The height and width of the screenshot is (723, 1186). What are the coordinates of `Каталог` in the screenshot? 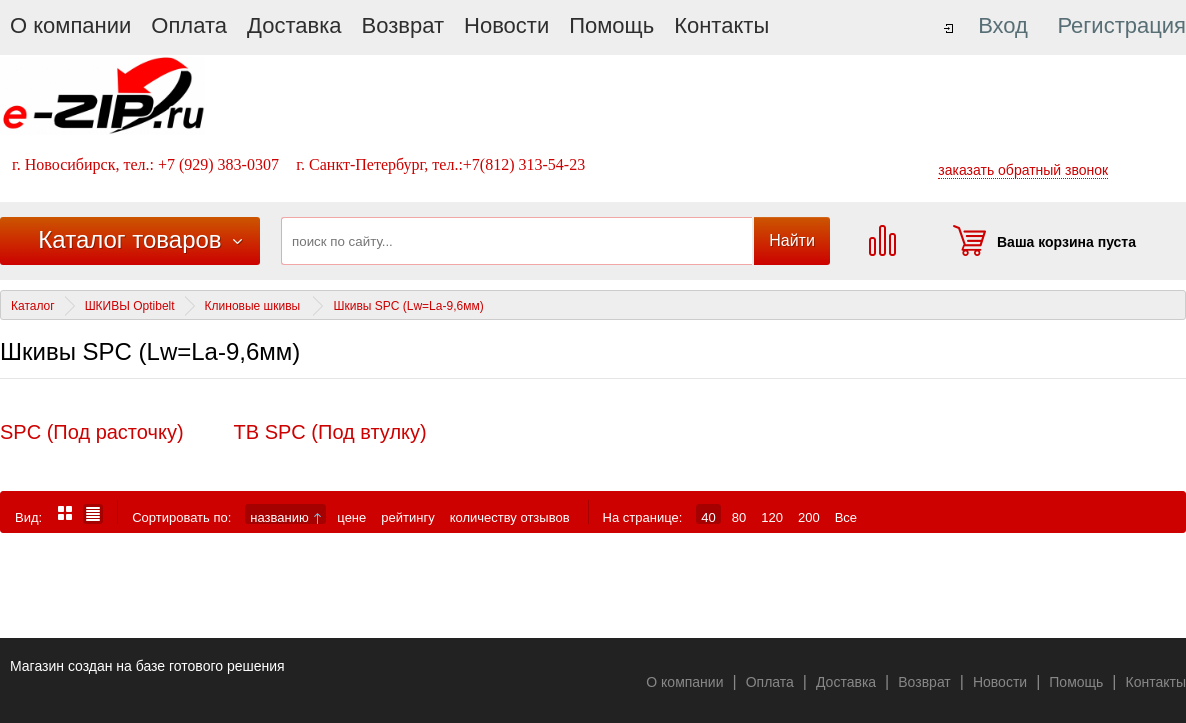 It's located at (33, 306).